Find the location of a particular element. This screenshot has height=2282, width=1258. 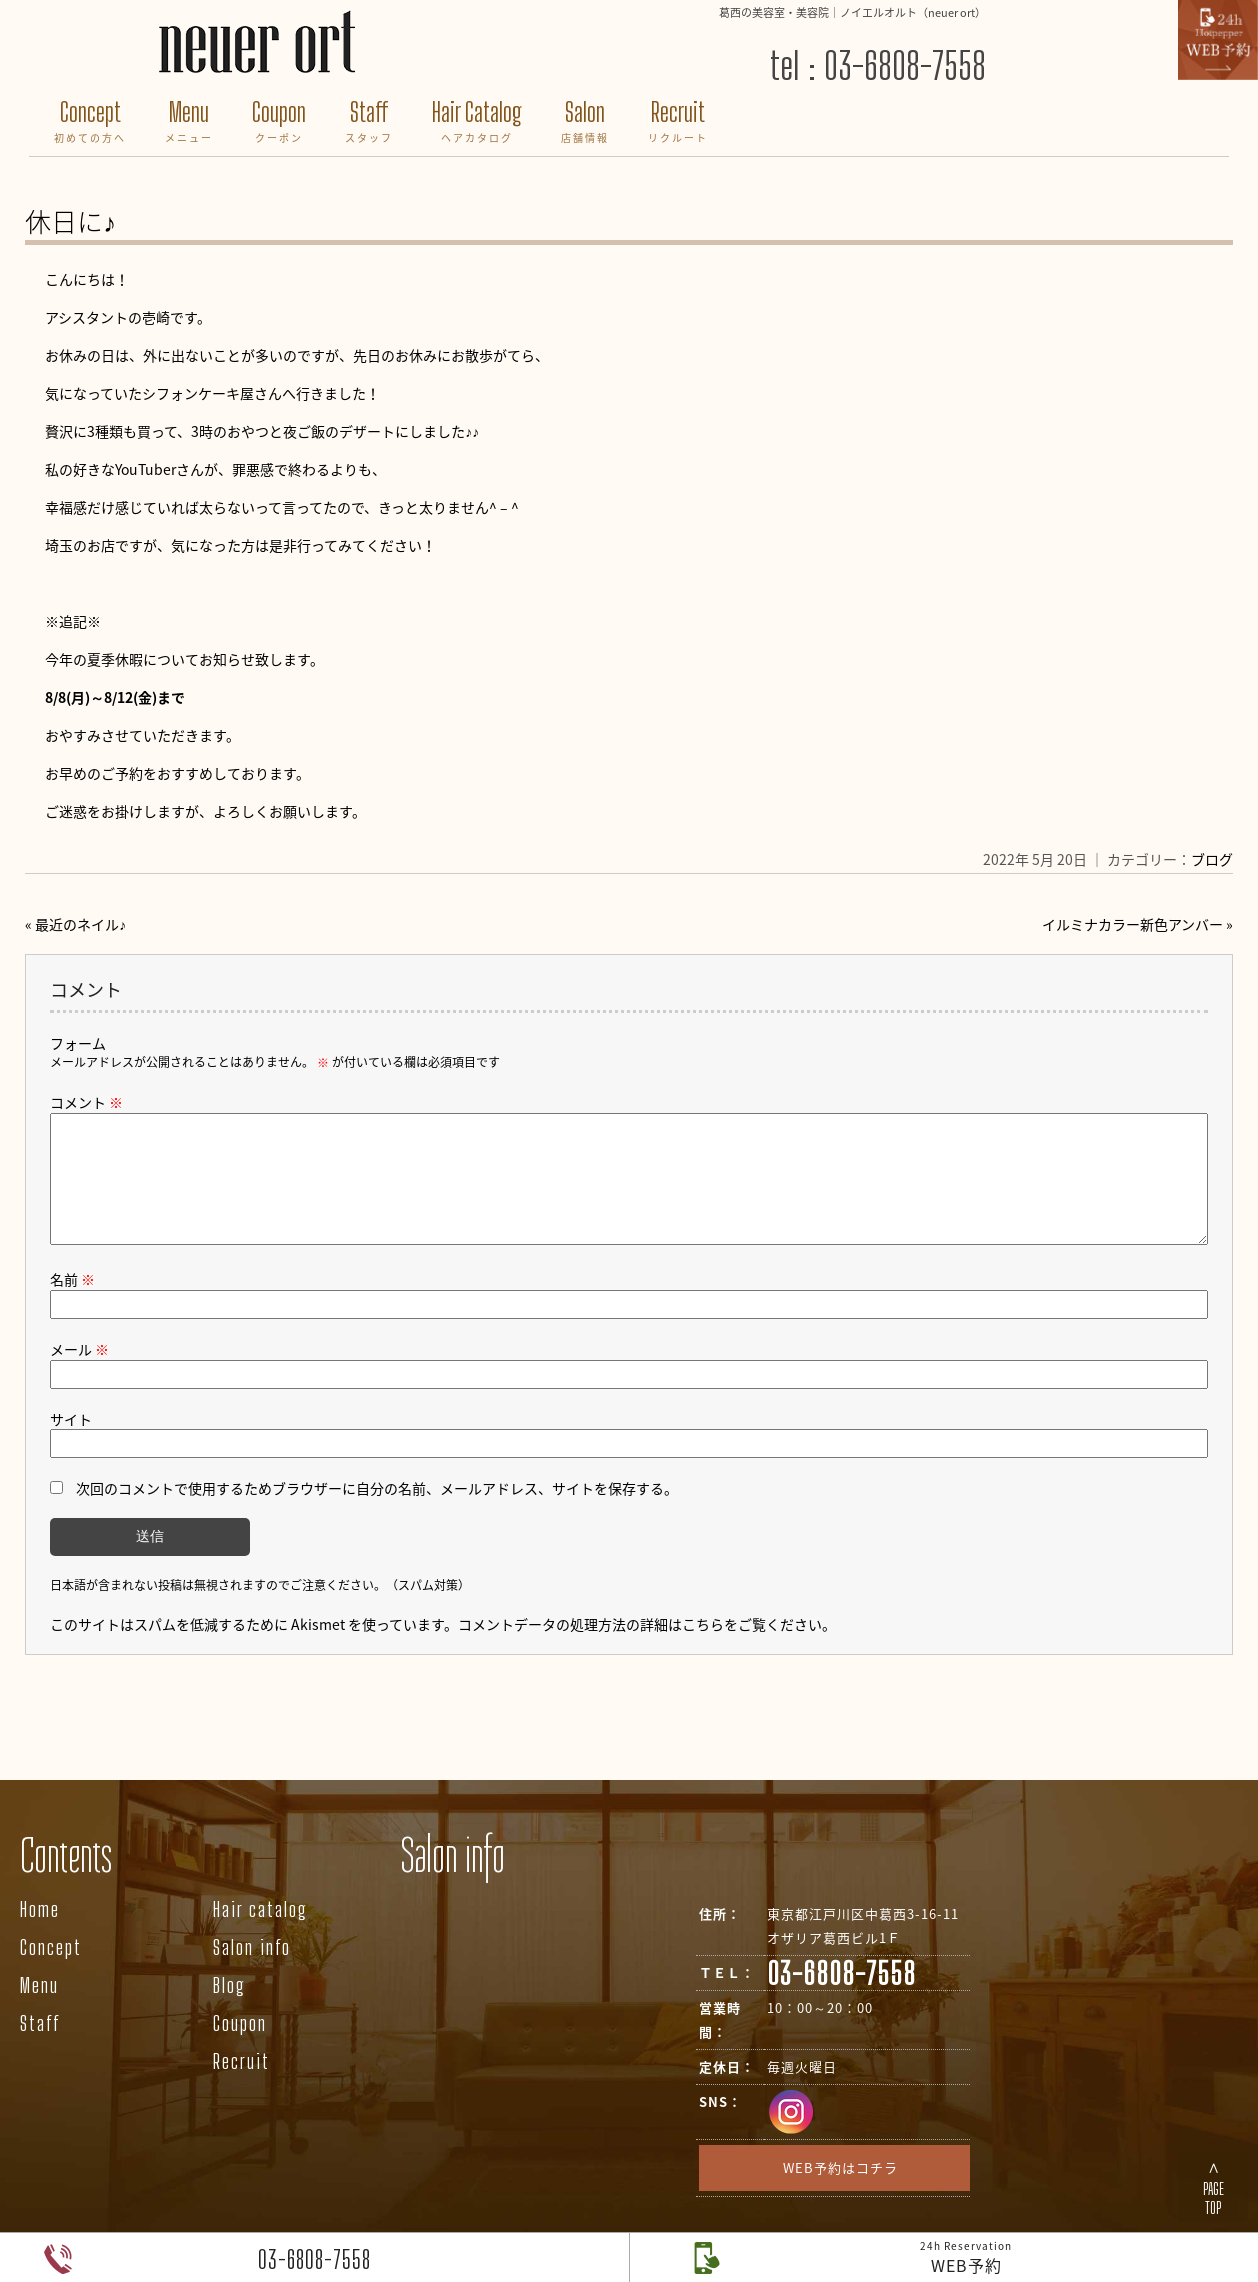

Salon is located at coordinates (585, 123).